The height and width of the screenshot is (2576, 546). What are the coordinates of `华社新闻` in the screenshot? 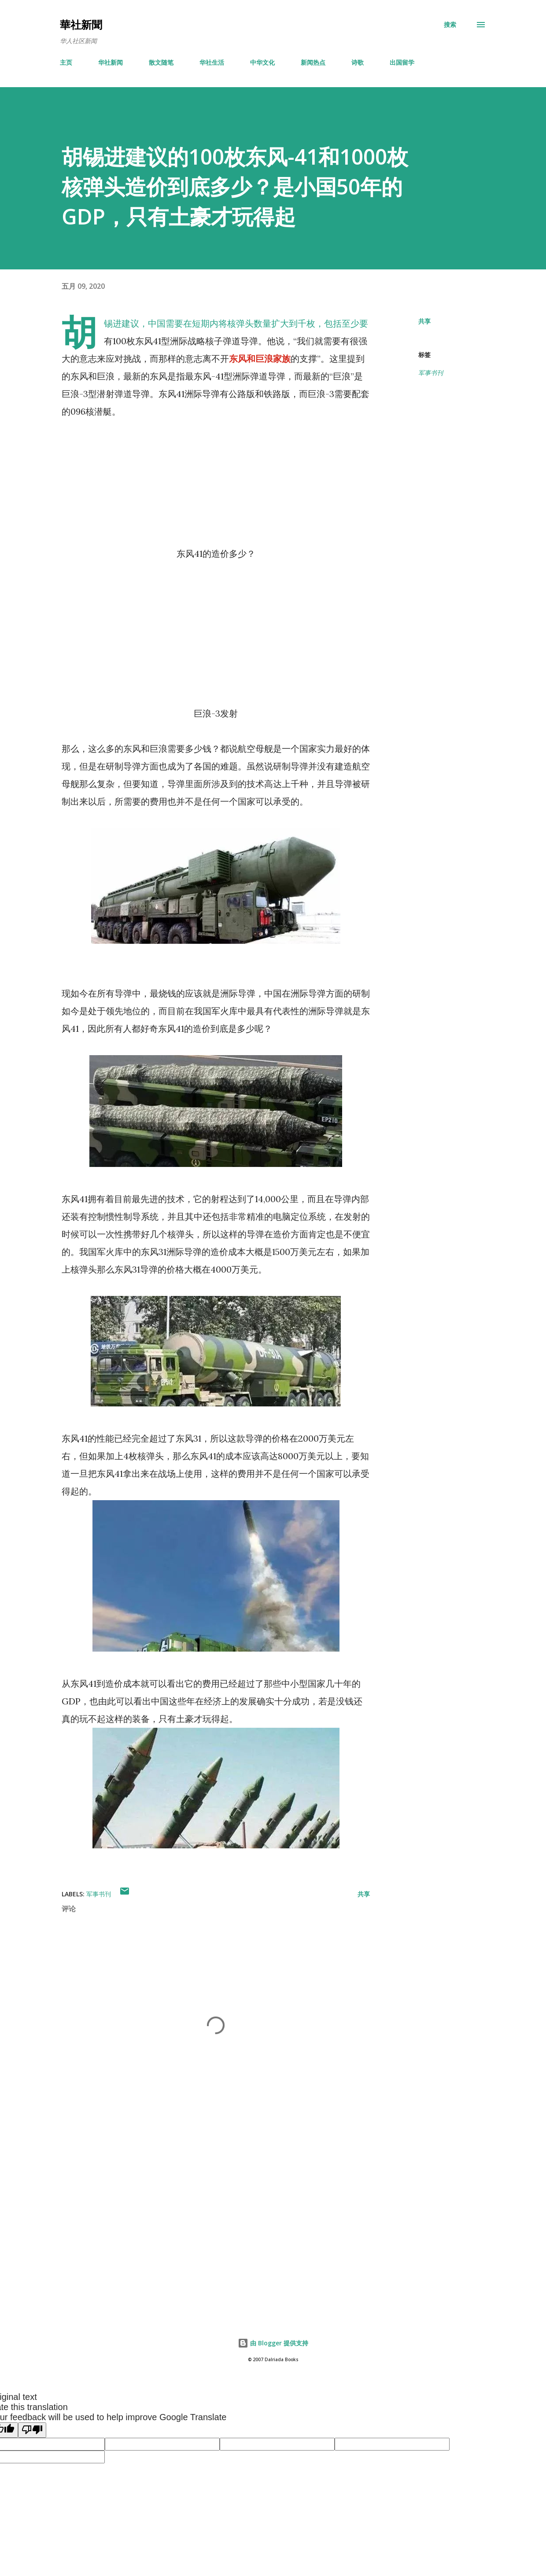 It's located at (110, 62).